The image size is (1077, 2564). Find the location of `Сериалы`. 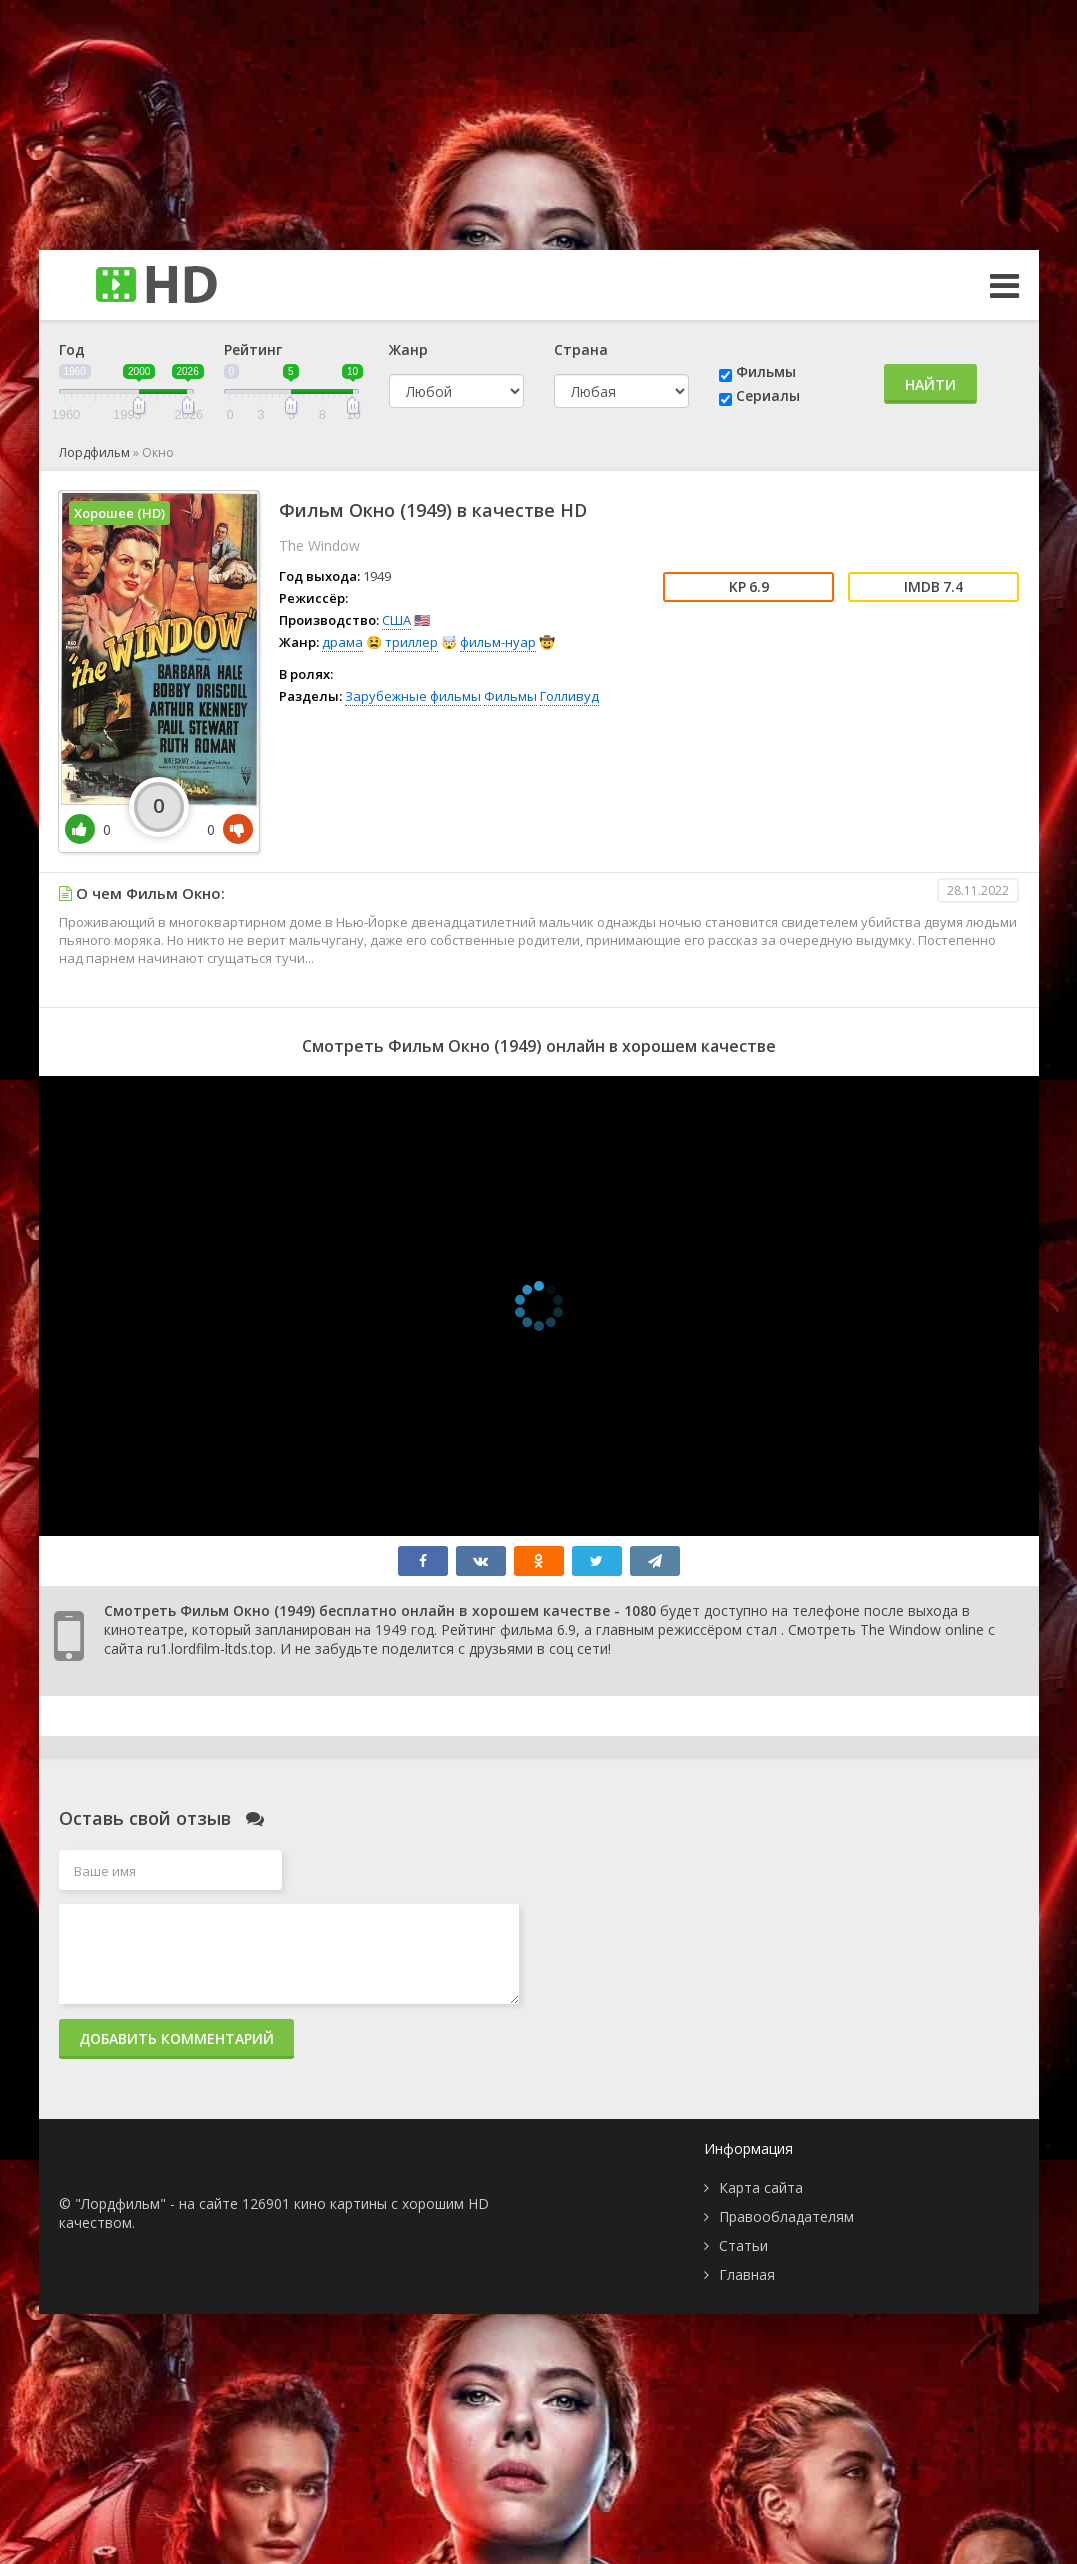

Сериалы is located at coordinates (768, 395).